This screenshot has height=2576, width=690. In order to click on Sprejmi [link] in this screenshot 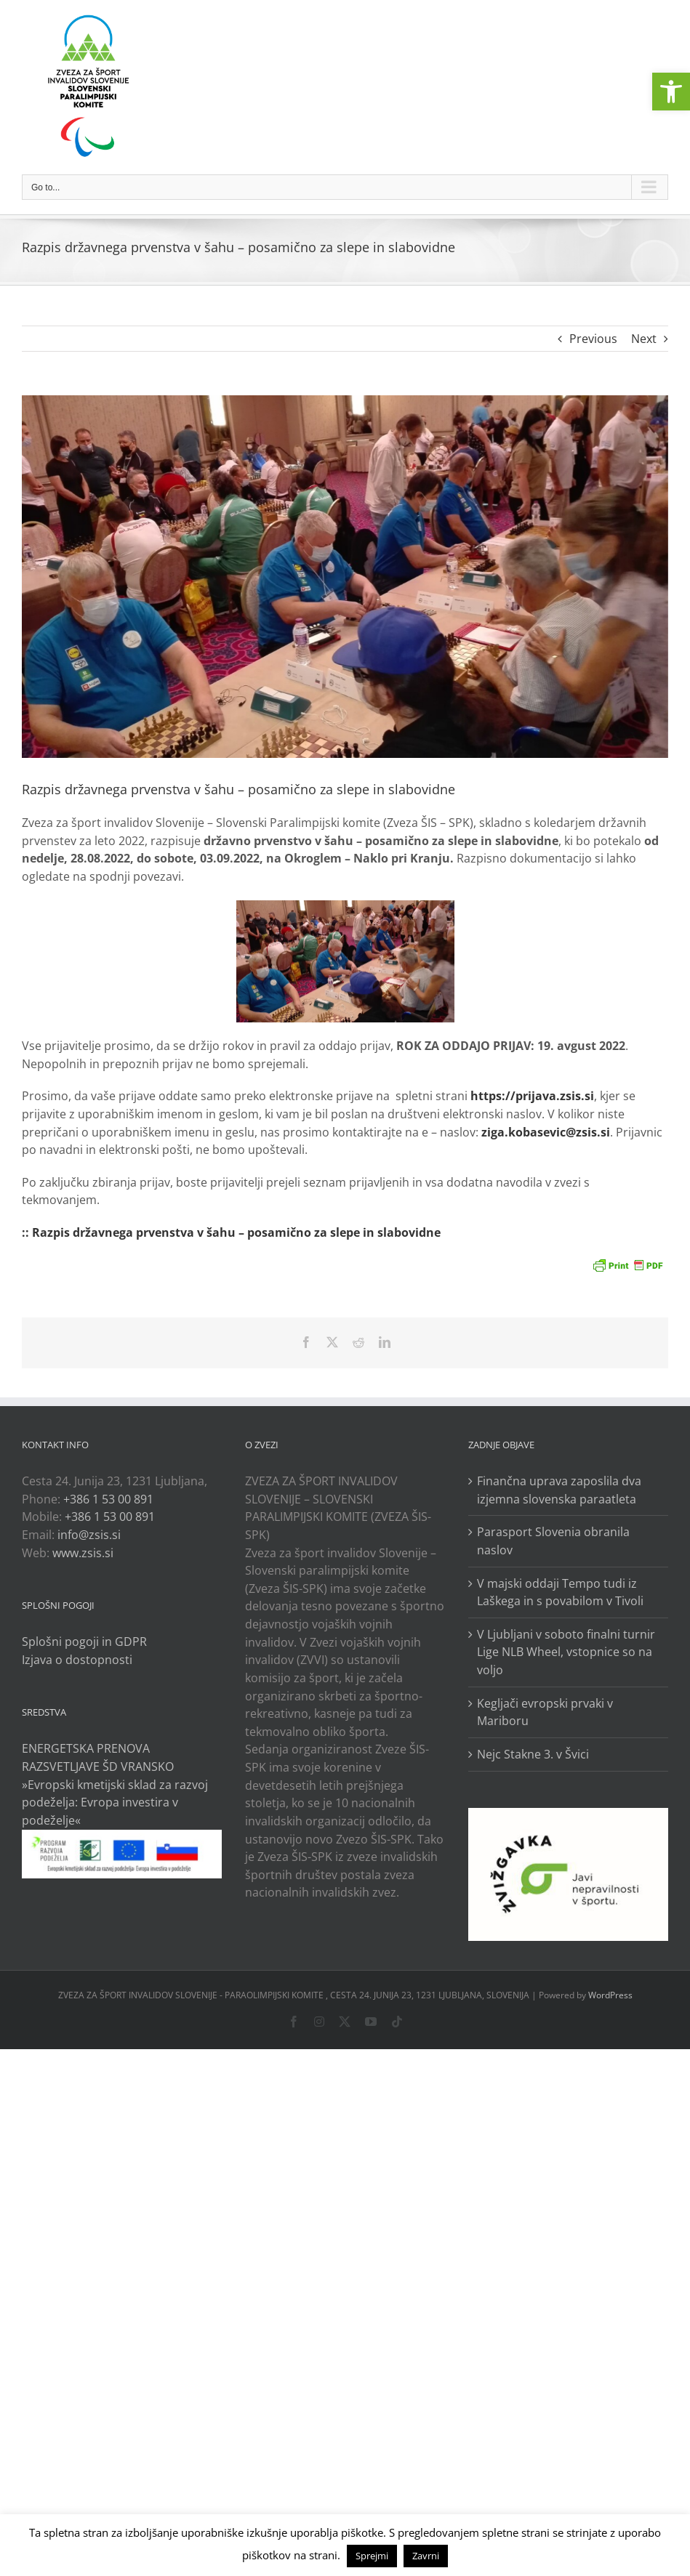, I will do `click(372, 2555)`.